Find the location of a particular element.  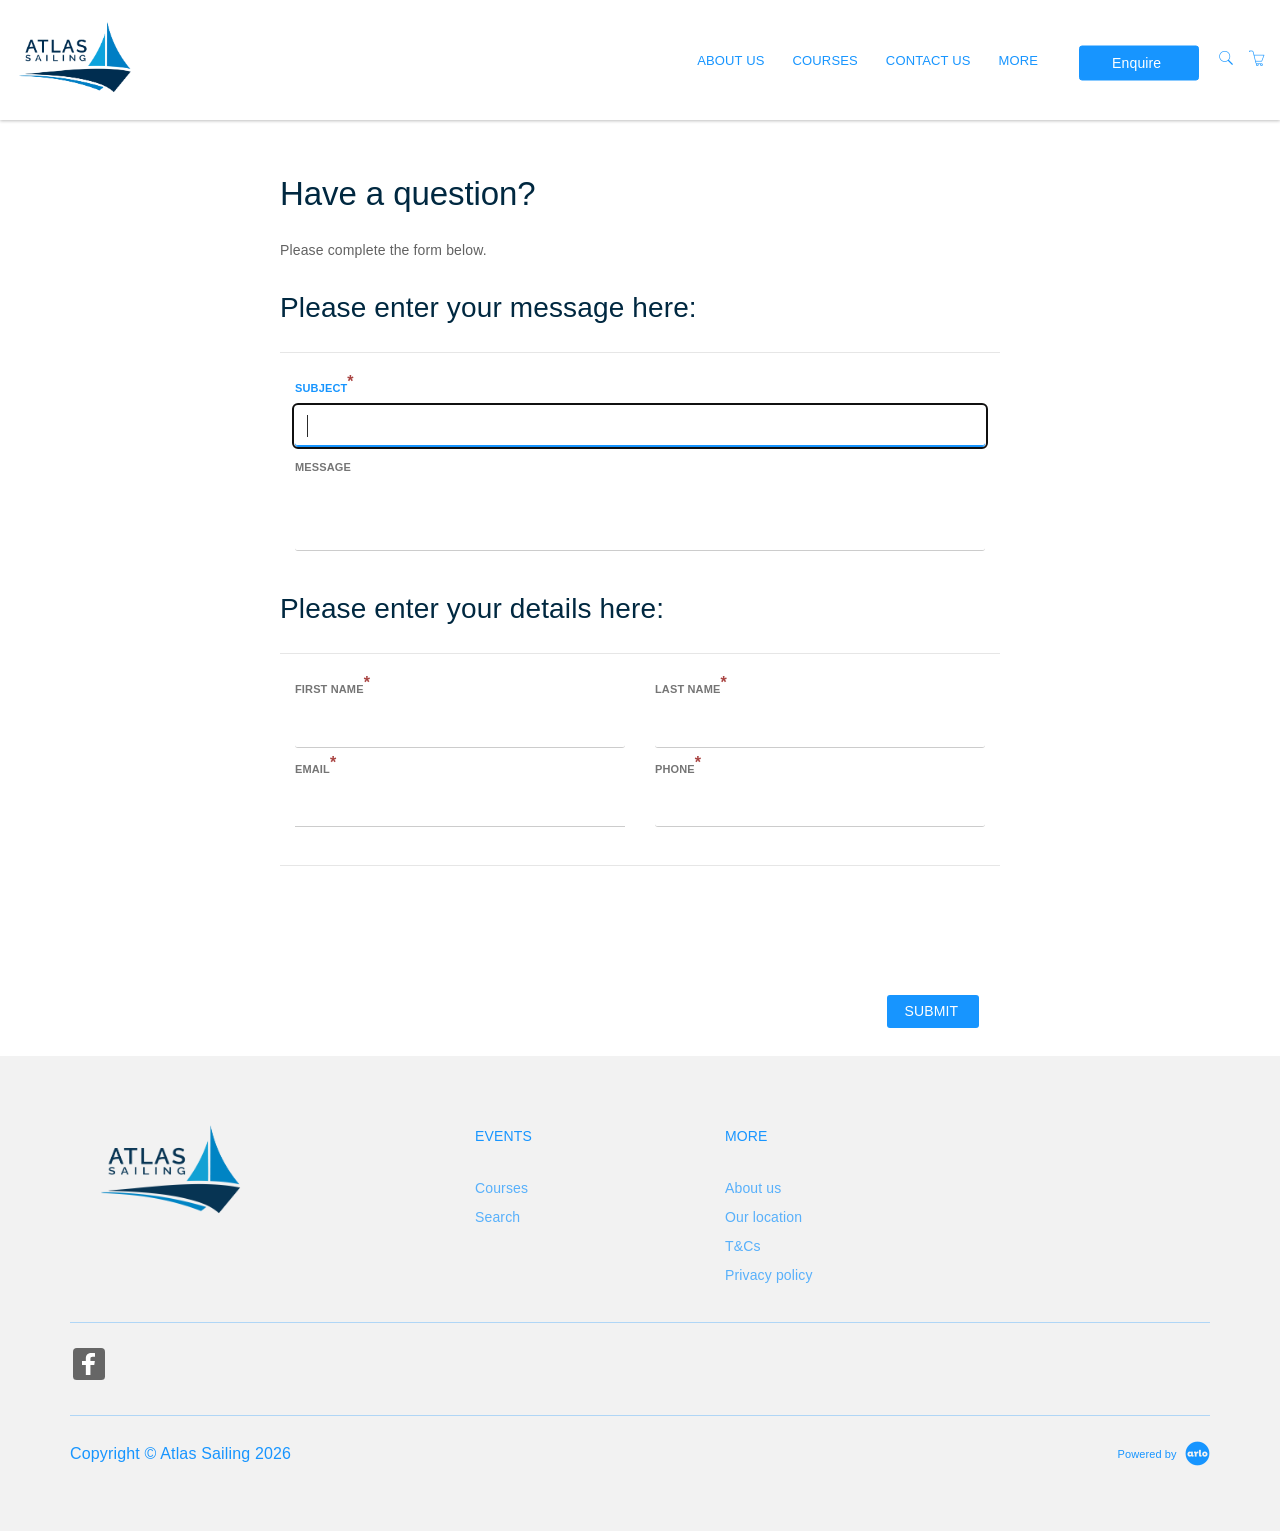

First name is located at coordinates (332, 687).